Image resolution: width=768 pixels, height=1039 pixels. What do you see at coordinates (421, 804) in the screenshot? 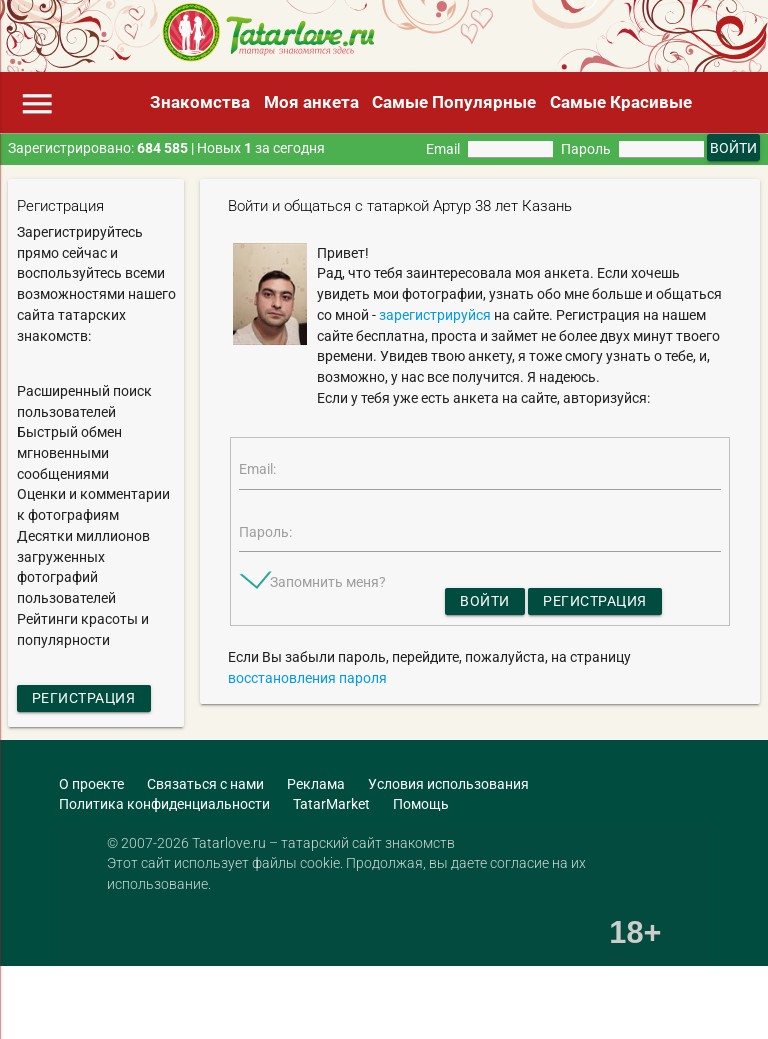
I see `Помощь` at bounding box center [421, 804].